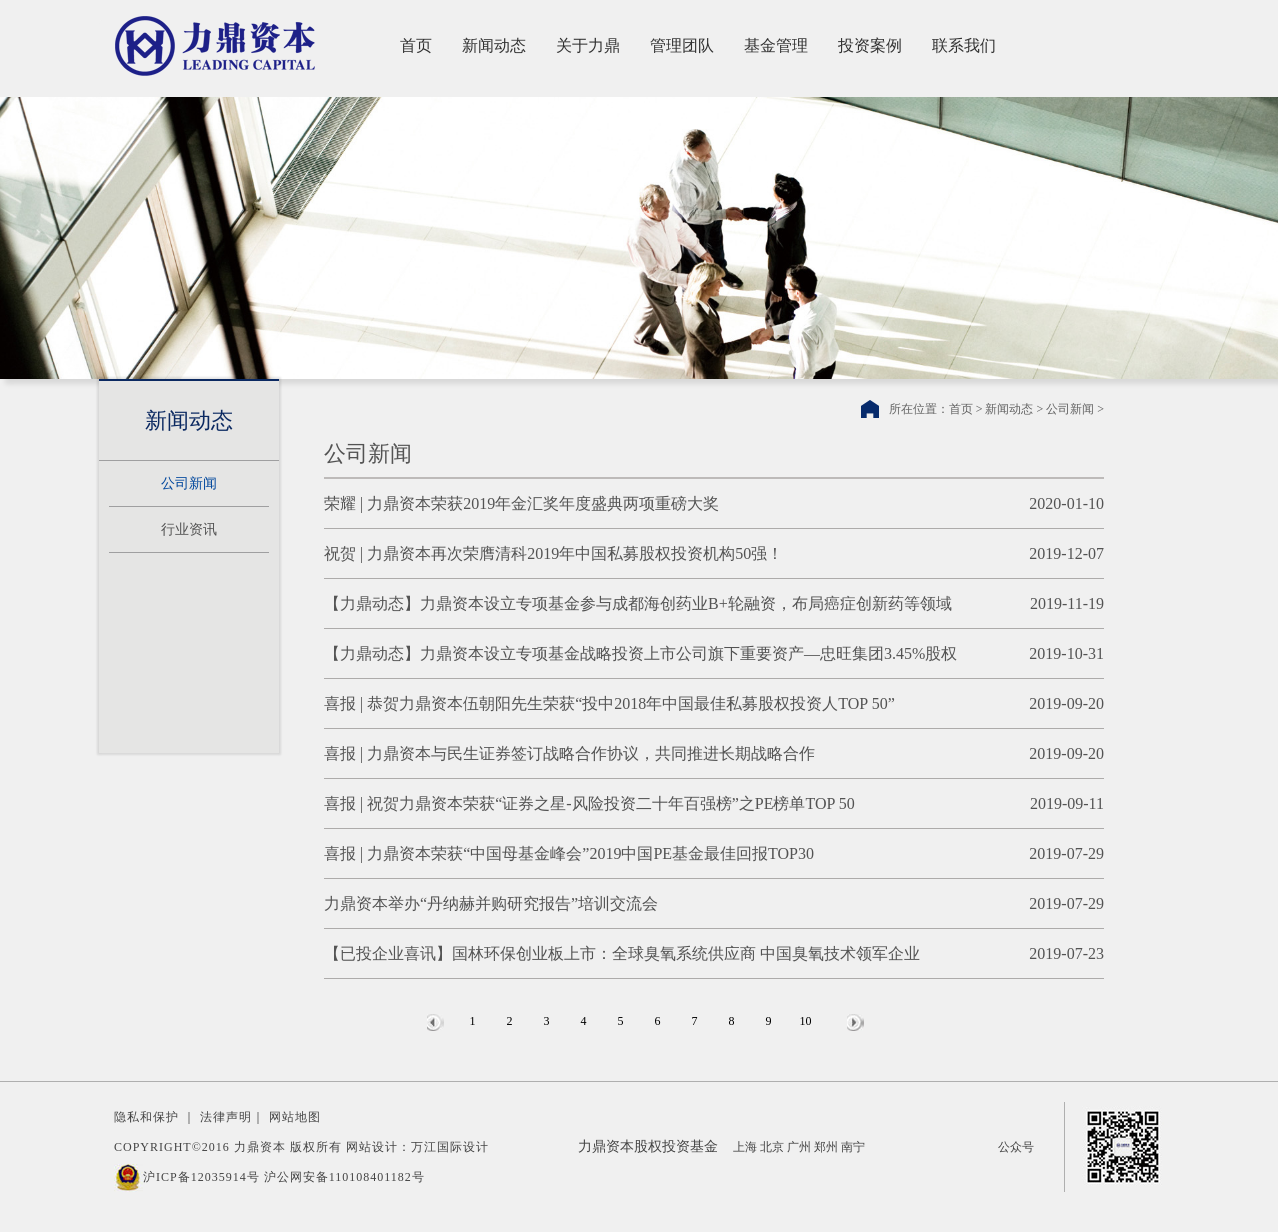 The width and height of the screenshot is (1278, 1232). Describe the element at coordinates (588, 45) in the screenshot. I see `关于力鼎` at that location.